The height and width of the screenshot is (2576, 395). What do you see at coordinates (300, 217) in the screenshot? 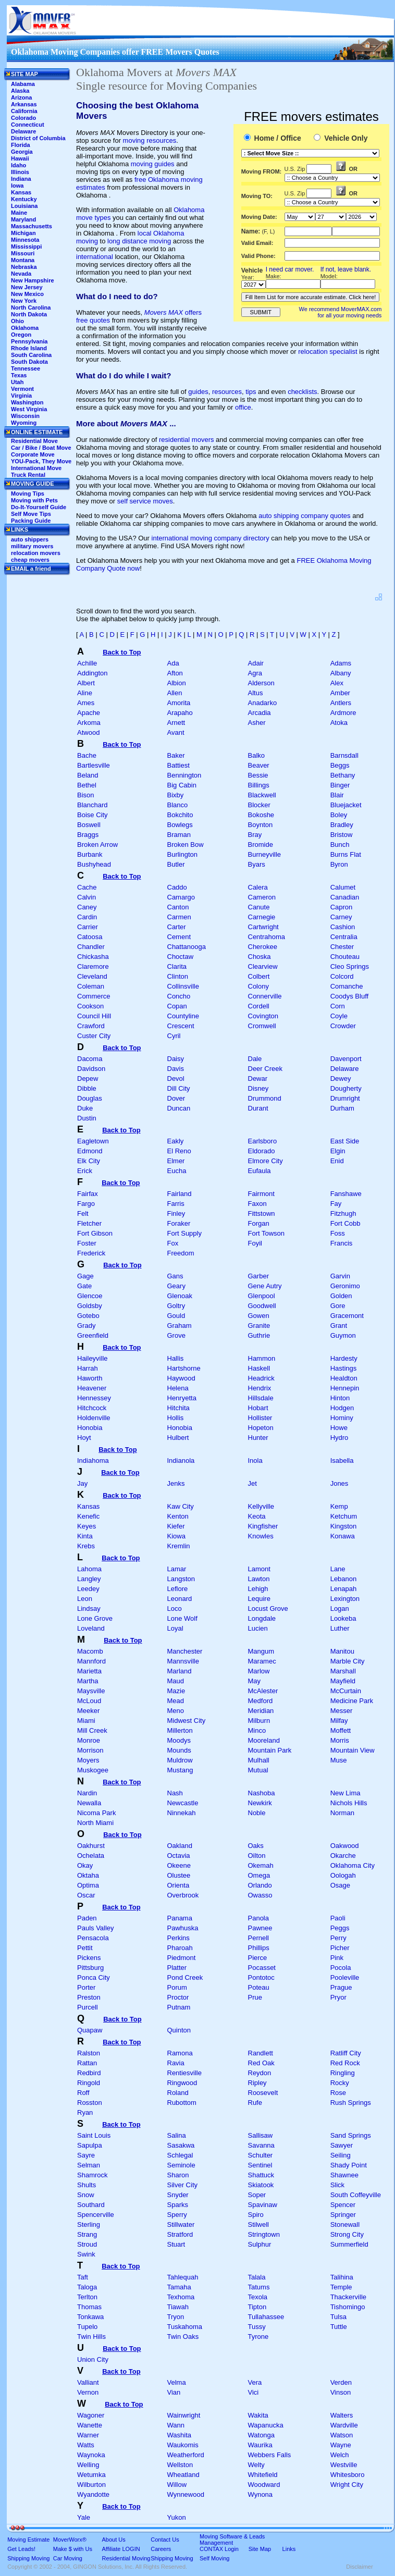
I see `'This section shows the current month and the following six months in the month drop down list` at bounding box center [300, 217].